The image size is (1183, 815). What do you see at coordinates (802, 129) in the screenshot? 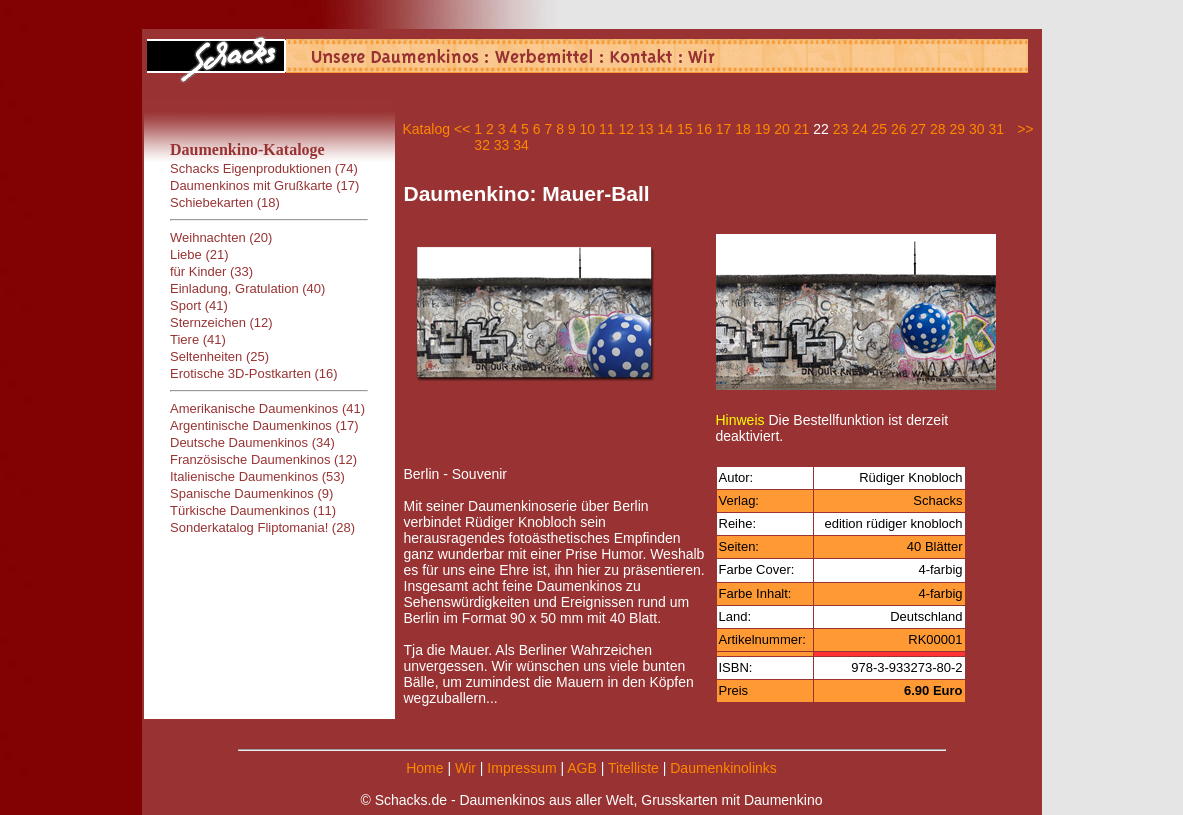
I see `21` at bounding box center [802, 129].